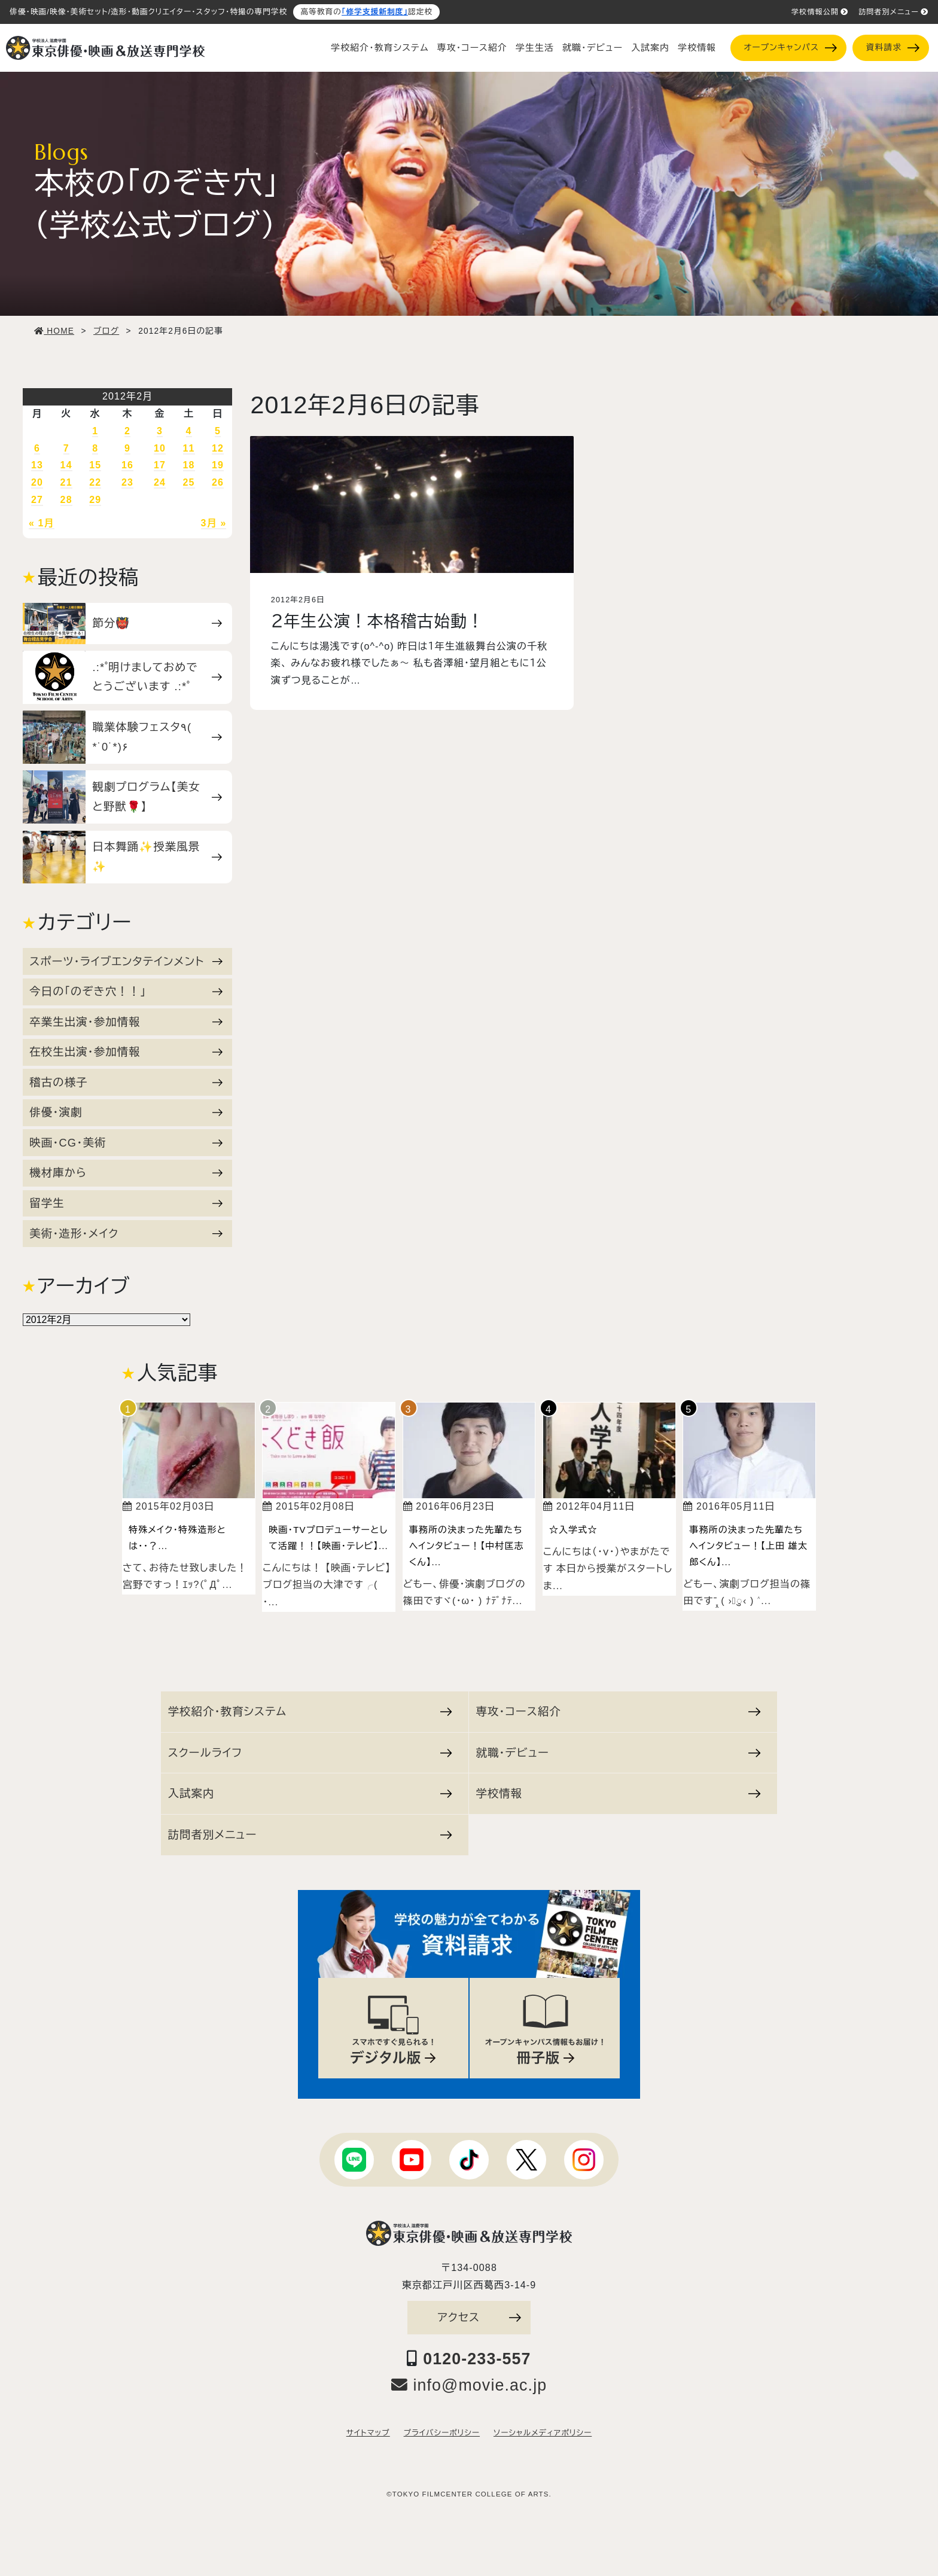 The width and height of the screenshot is (938, 2576). What do you see at coordinates (66, 465) in the screenshot?
I see `14` at bounding box center [66, 465].